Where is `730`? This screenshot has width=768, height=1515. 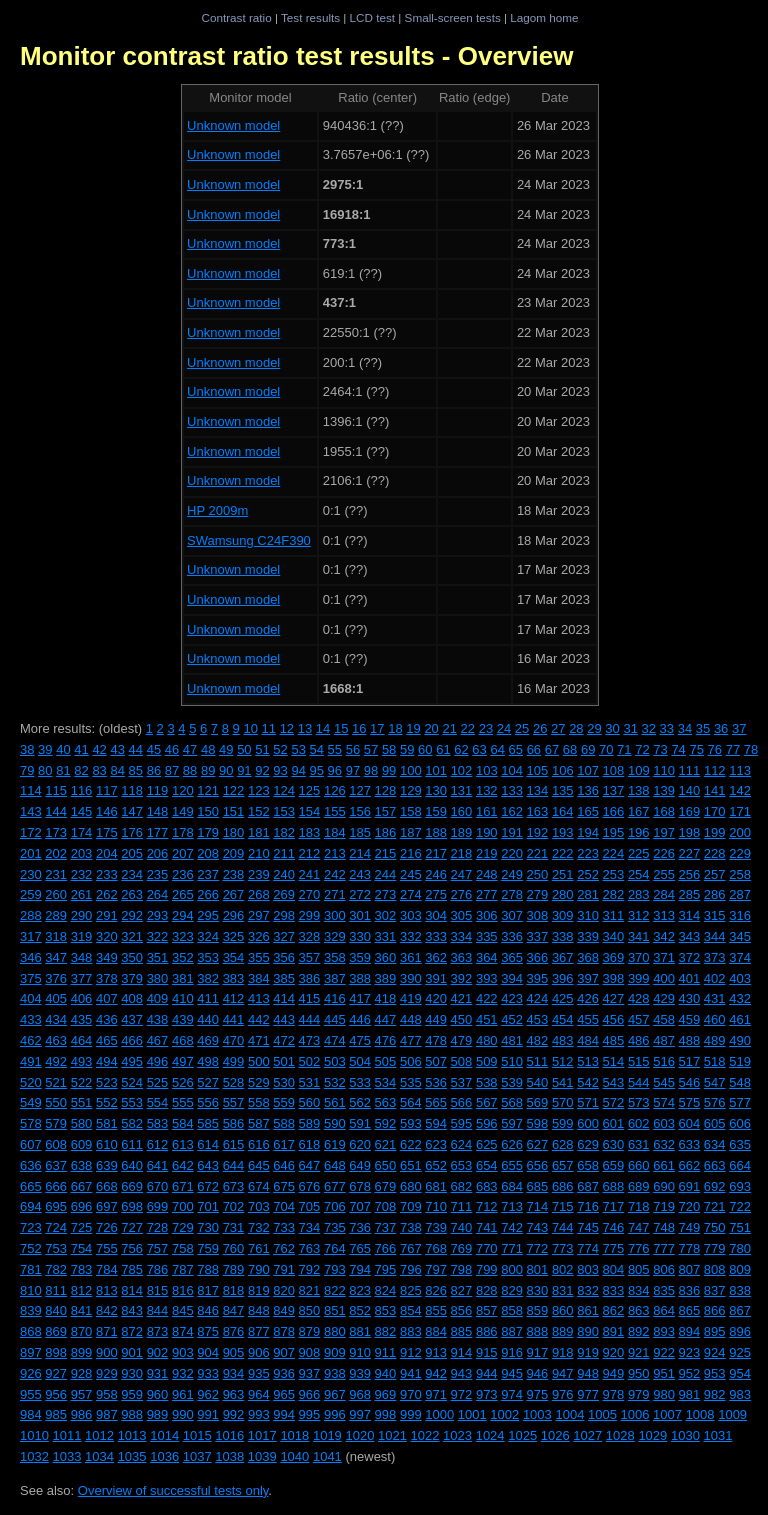
730 is located at coordinates (208, 1227).